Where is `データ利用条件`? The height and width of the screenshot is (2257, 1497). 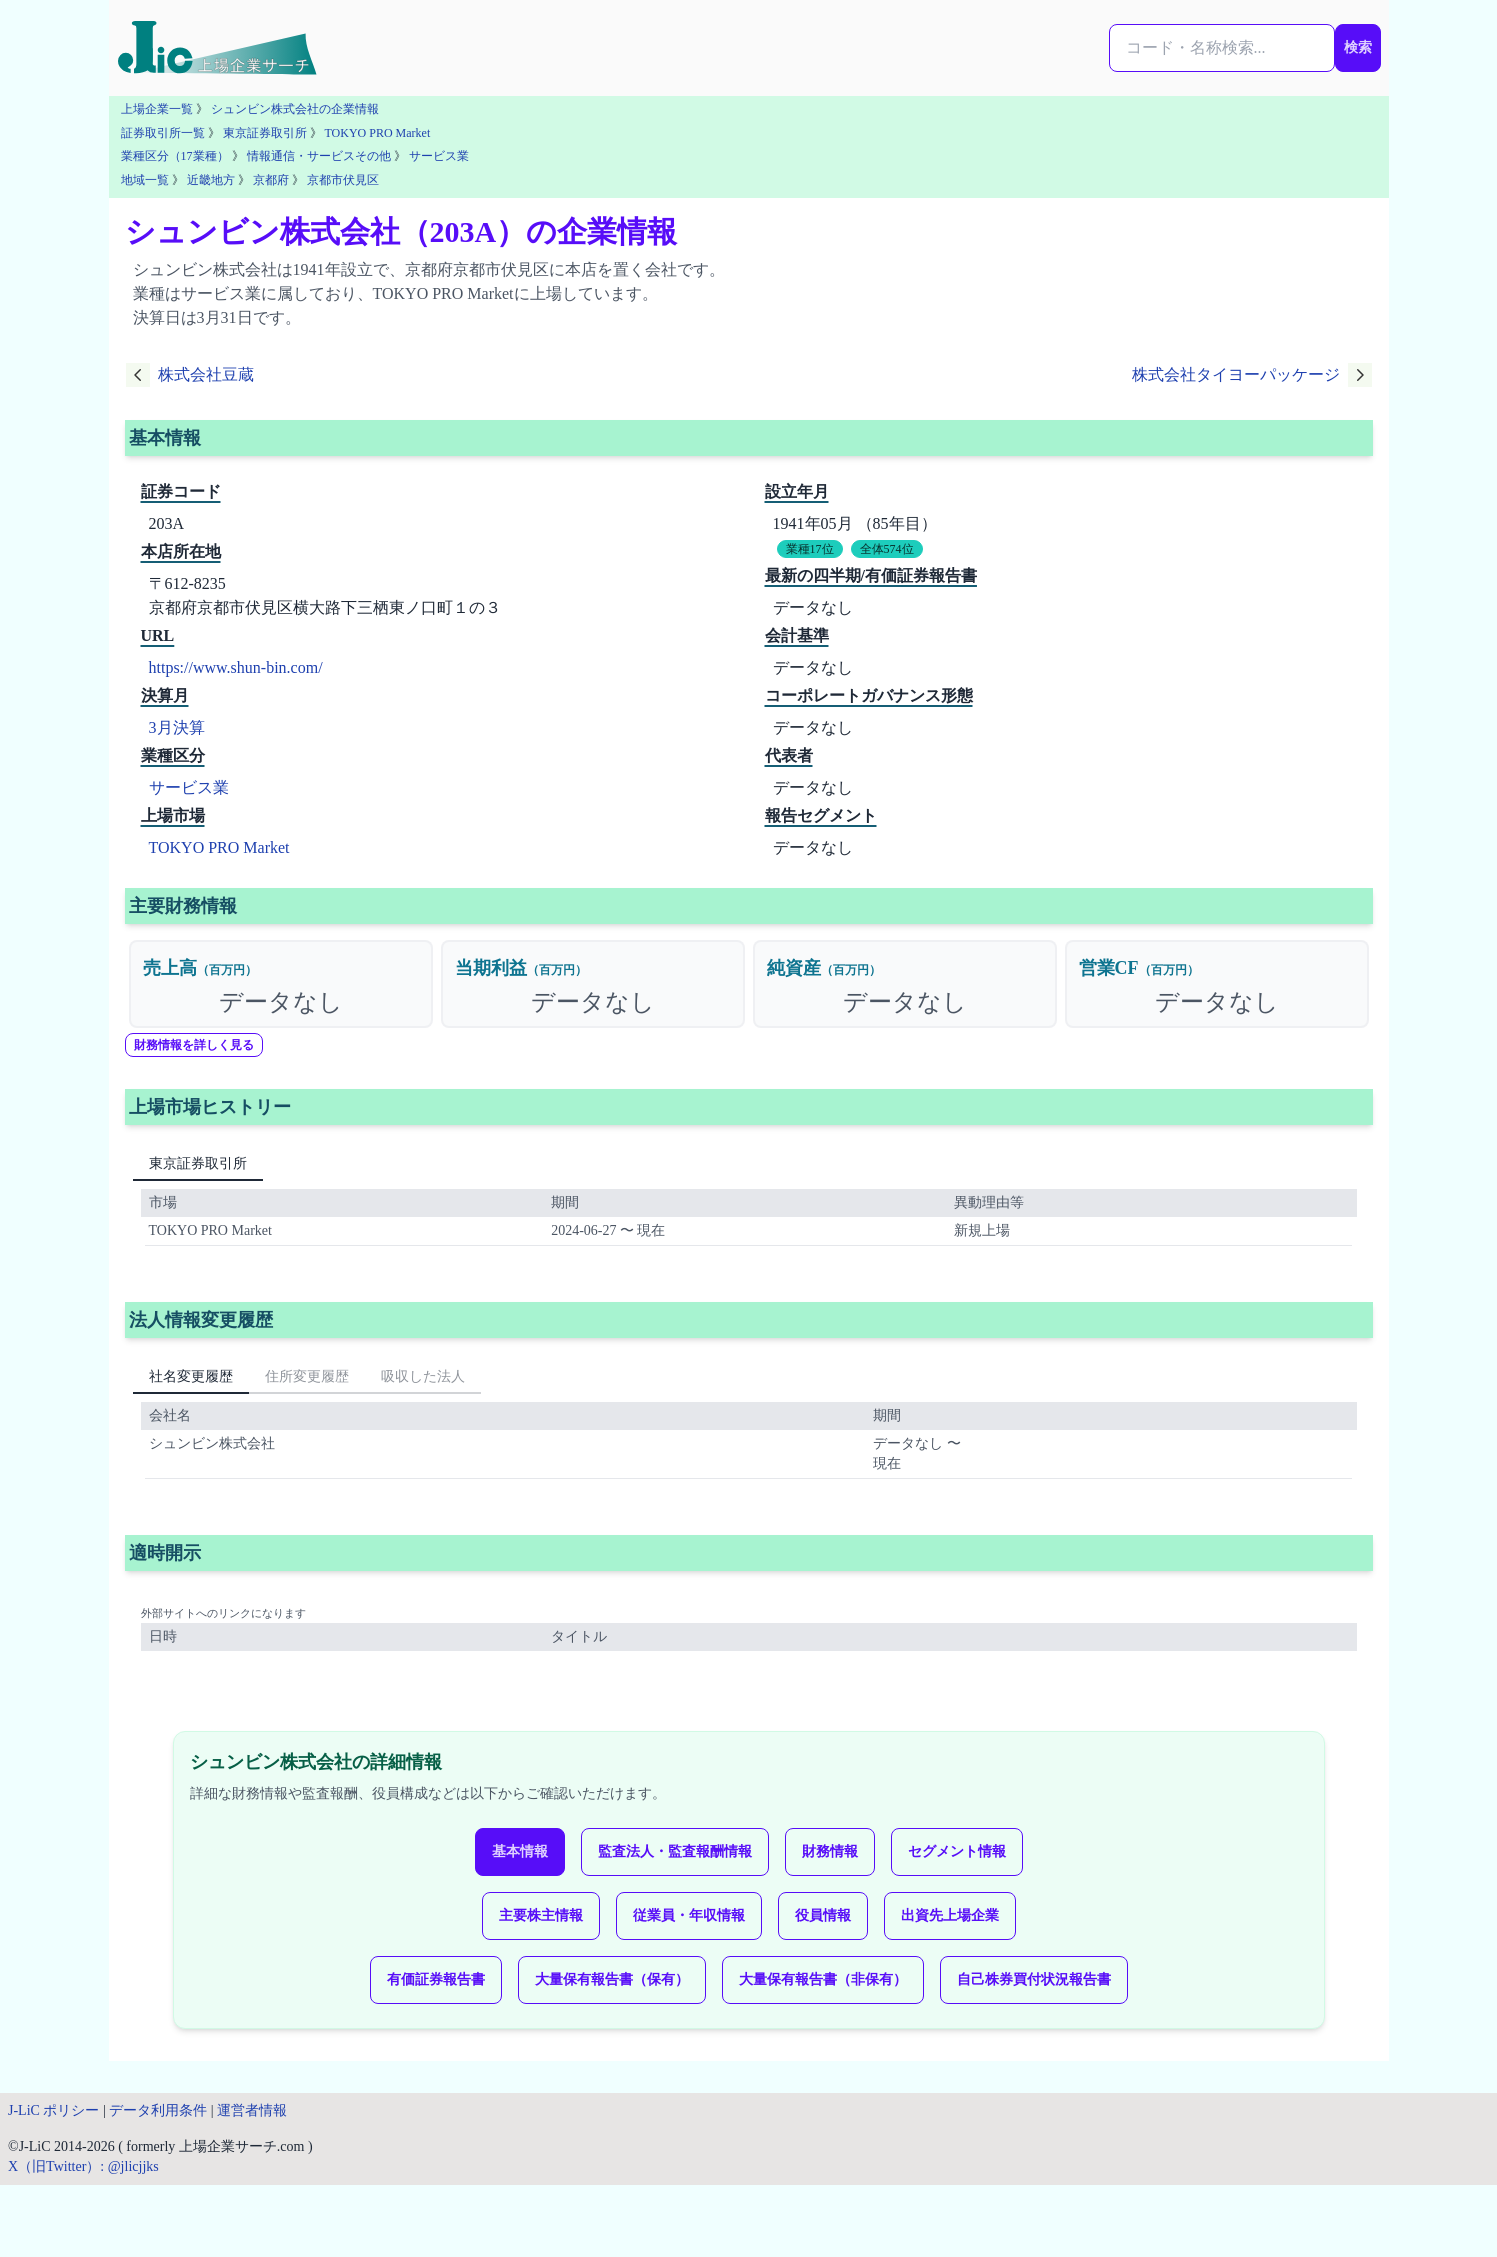 データ利用条件 is located at coordinates (158, 2110).